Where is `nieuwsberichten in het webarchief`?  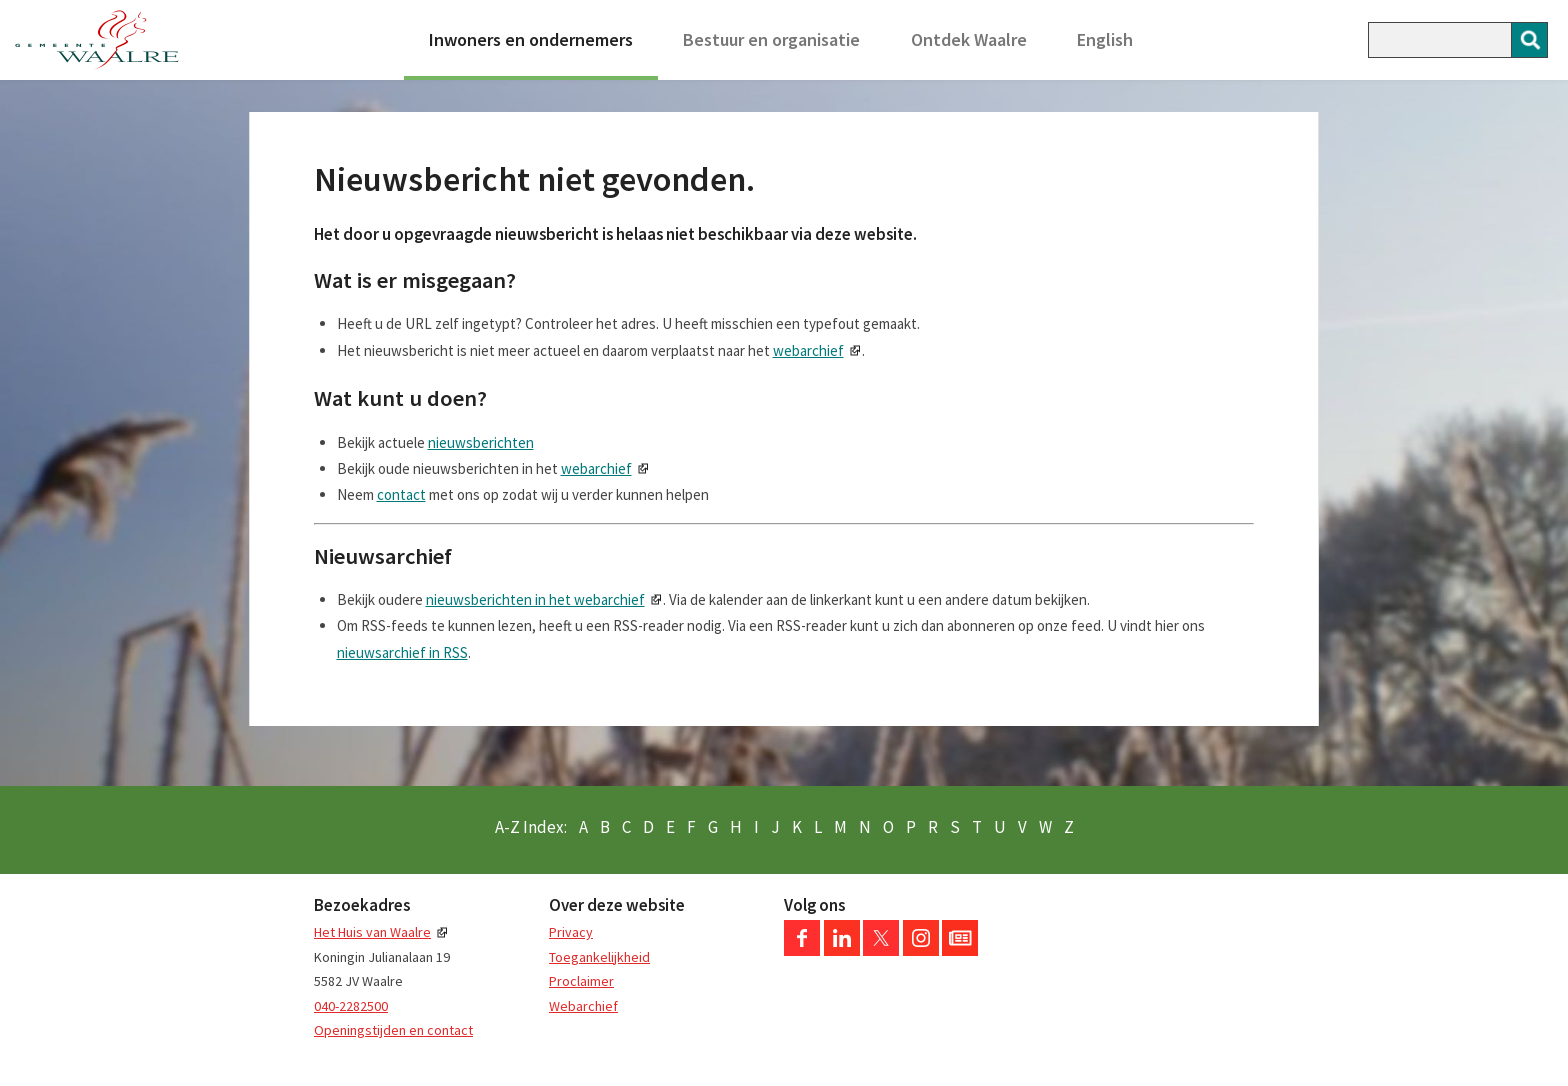
nieuwsberichten in het webarchief is located at coordinates (535, 599).